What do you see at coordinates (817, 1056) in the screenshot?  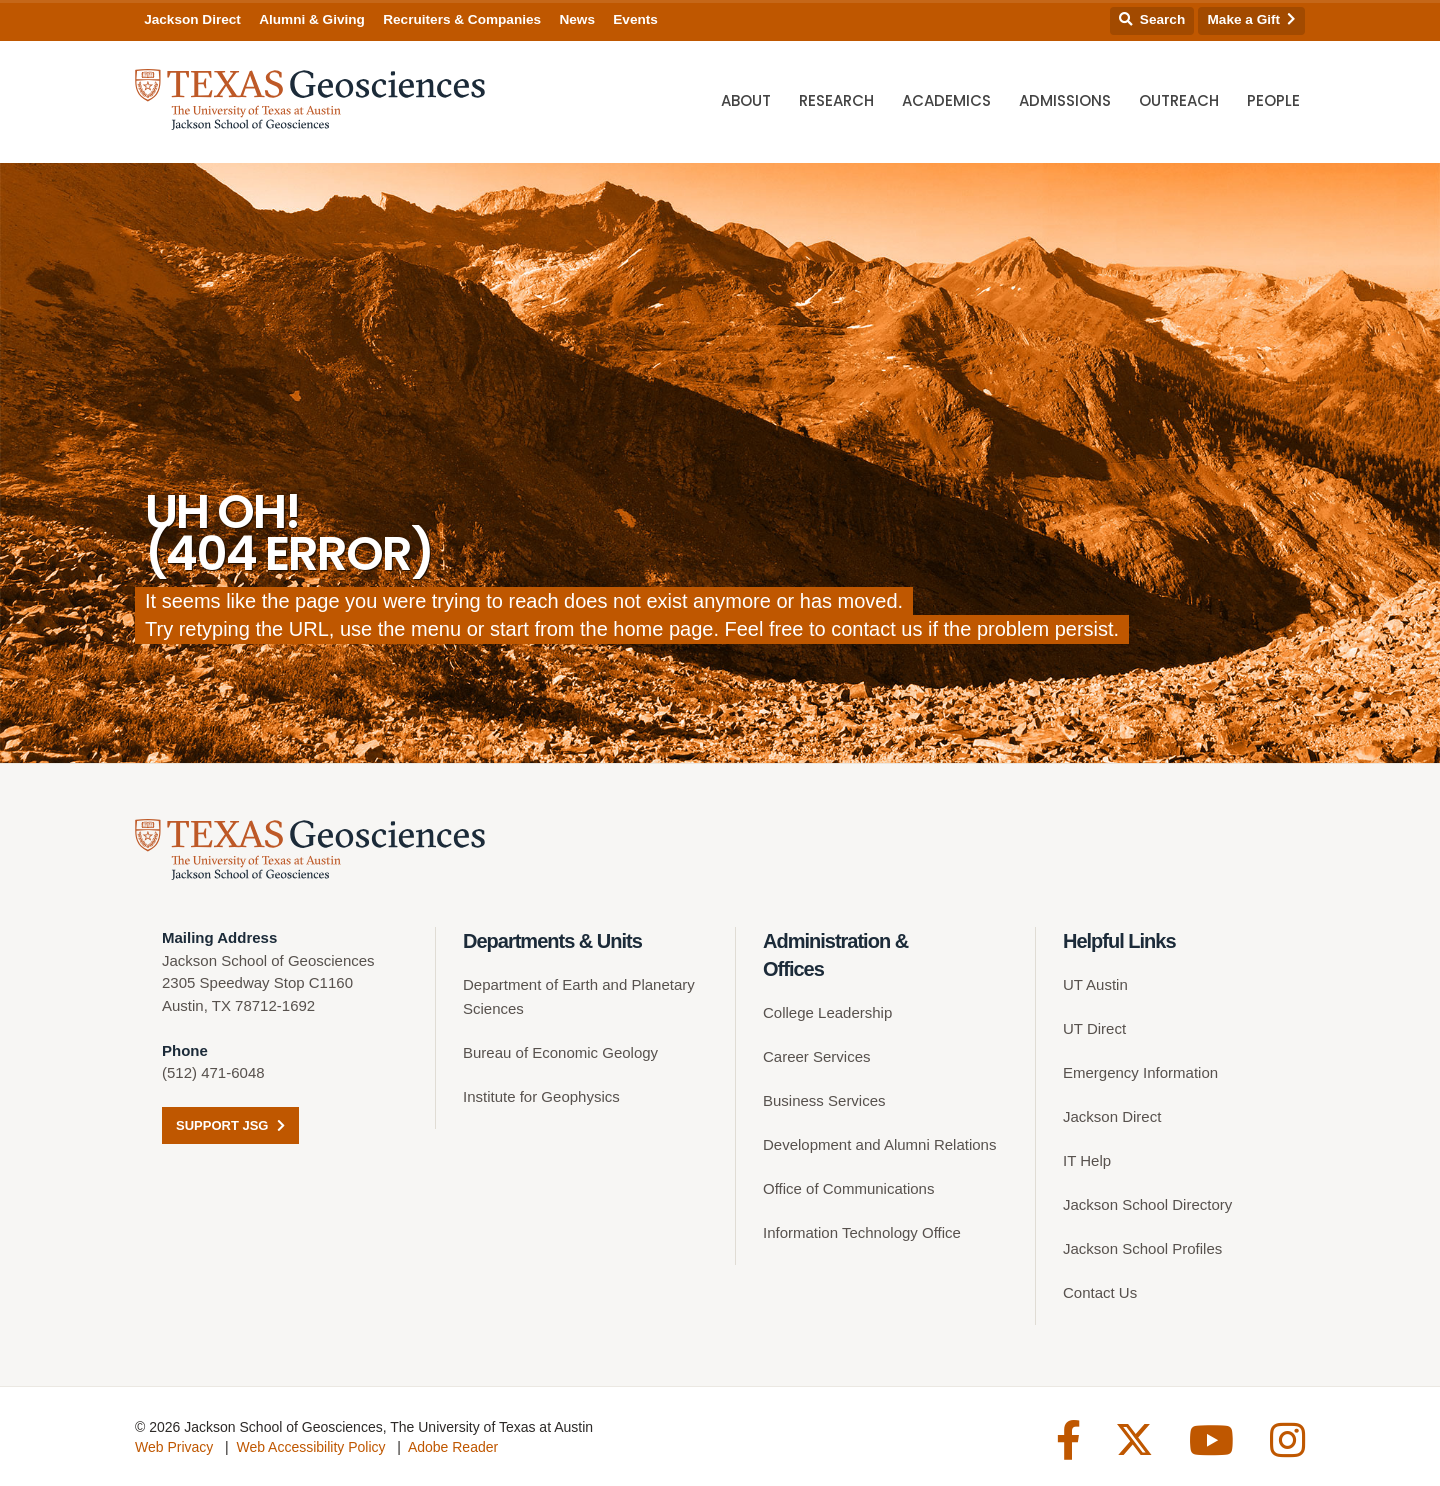 I see `Career Services` at bounding box center [817, 1056].